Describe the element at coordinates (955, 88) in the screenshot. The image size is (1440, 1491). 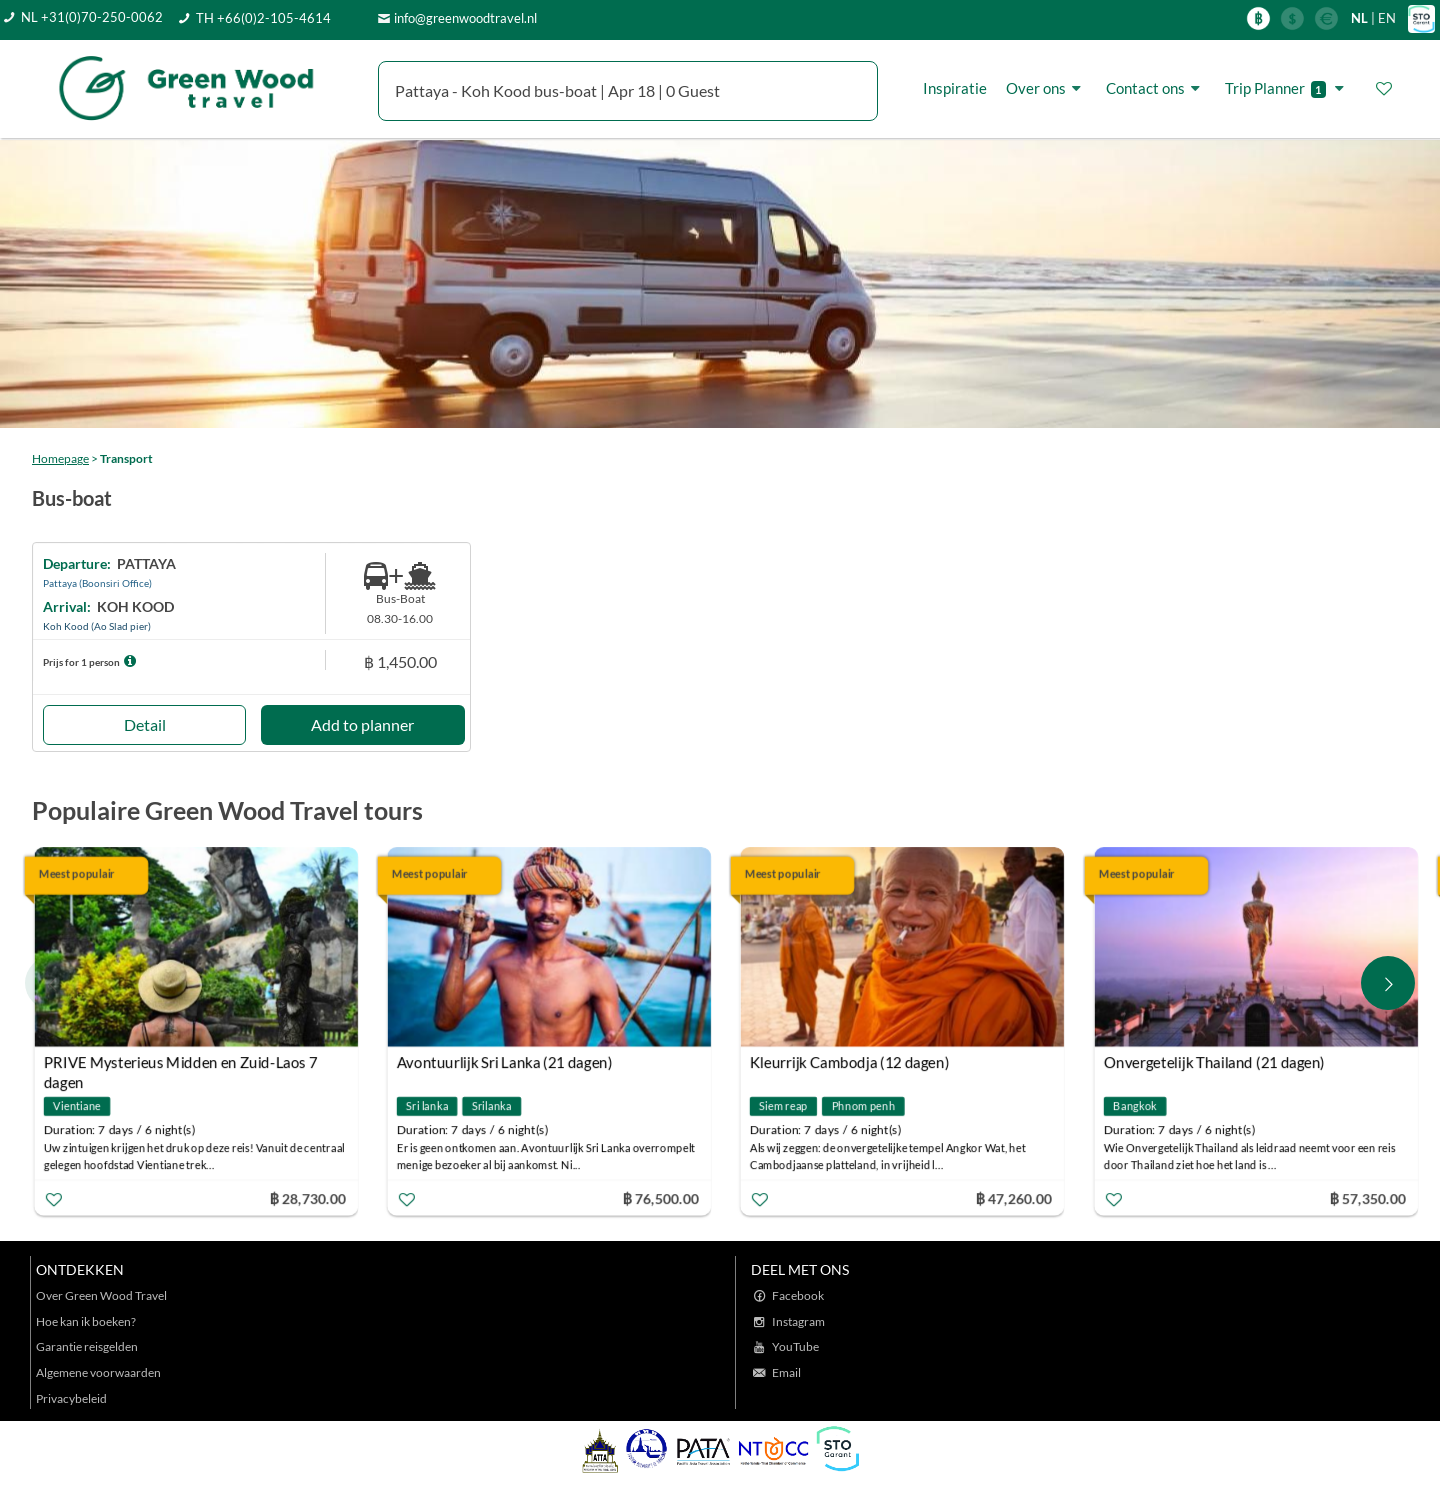
I see `Inspiratie` at that location.